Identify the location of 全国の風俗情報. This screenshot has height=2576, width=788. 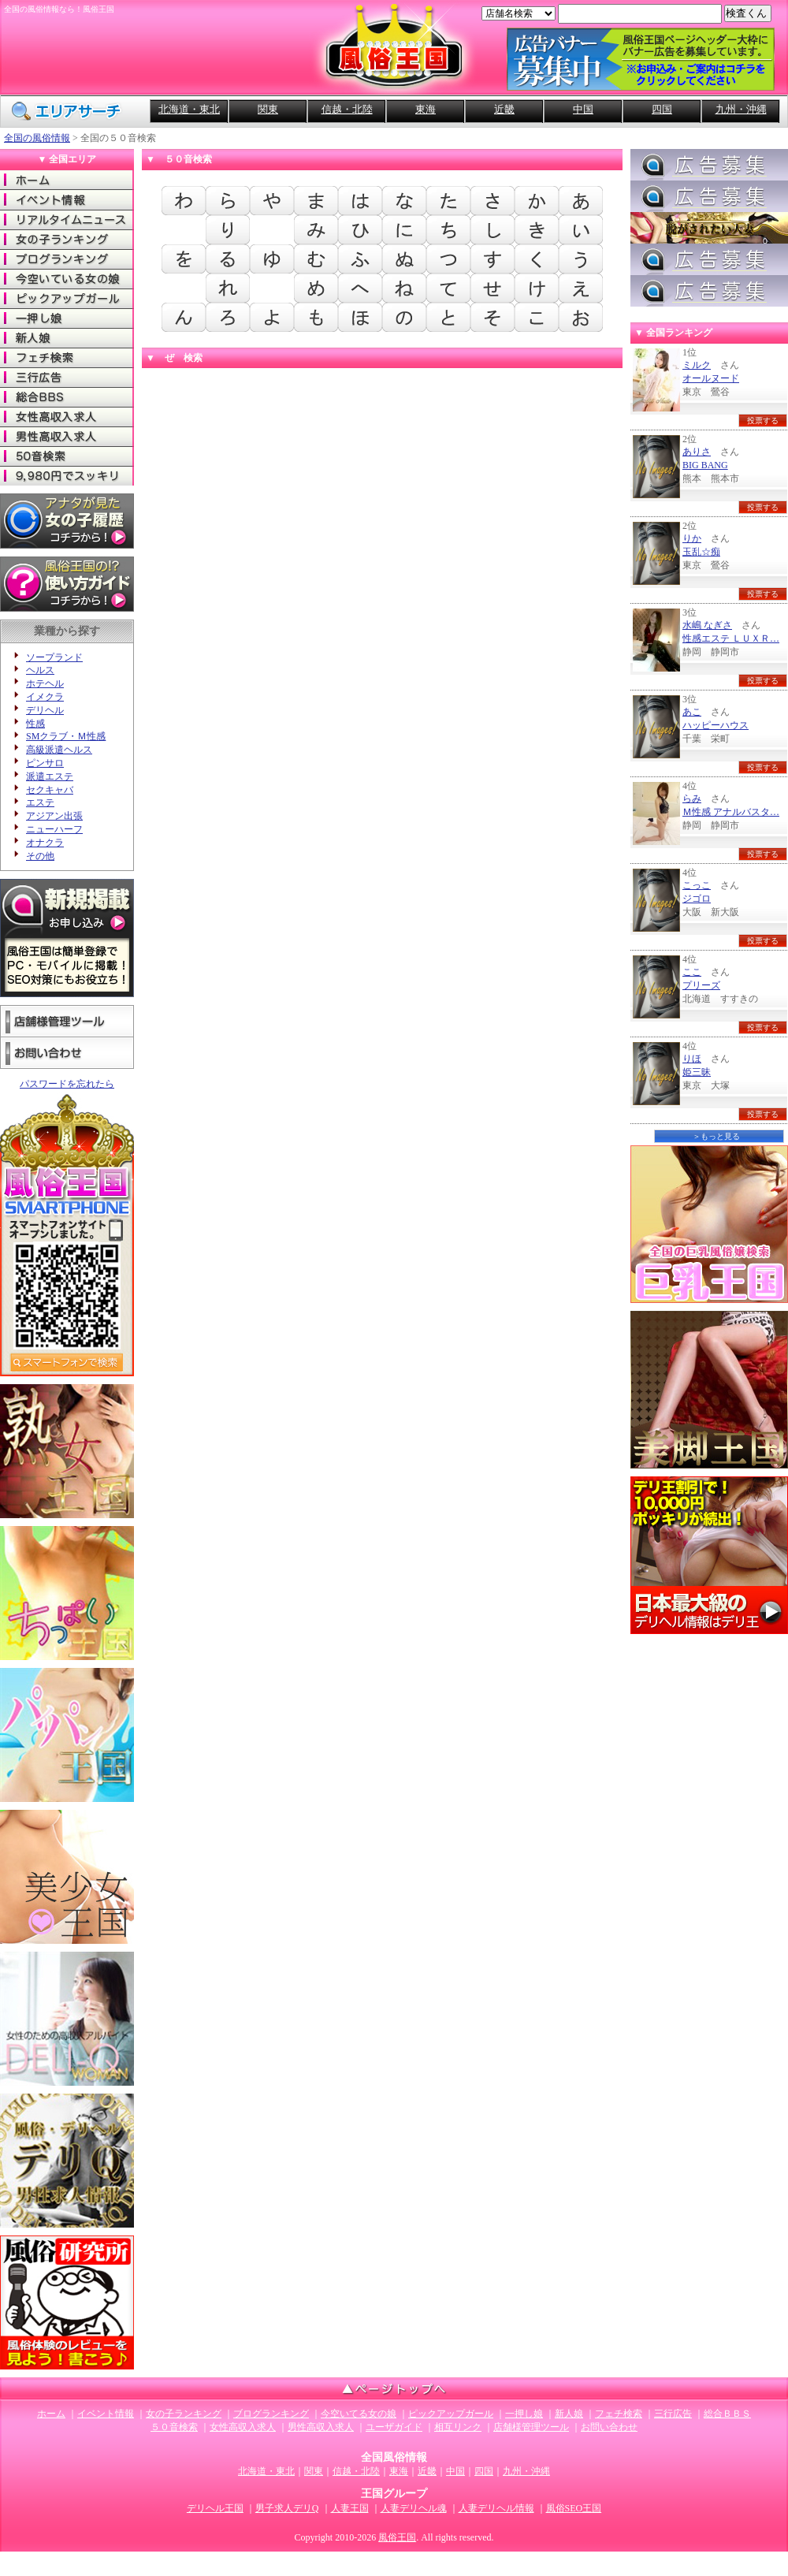
(37, 137).